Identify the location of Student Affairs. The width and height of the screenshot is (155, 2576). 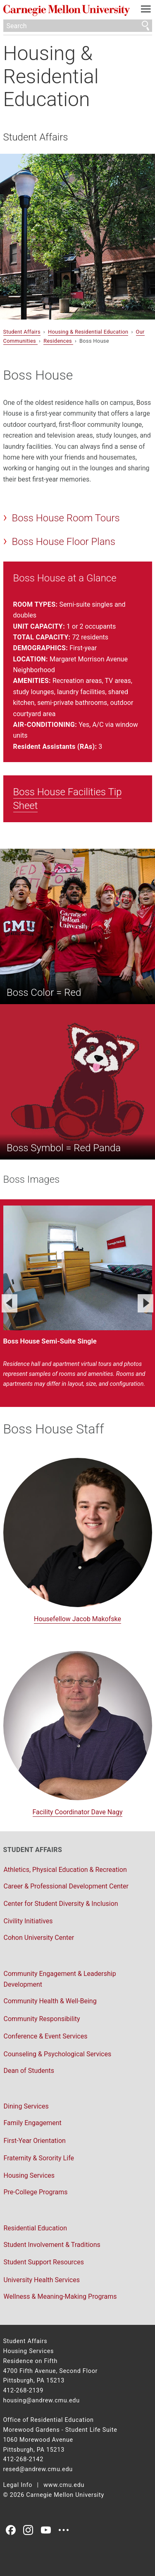
(35, 137).